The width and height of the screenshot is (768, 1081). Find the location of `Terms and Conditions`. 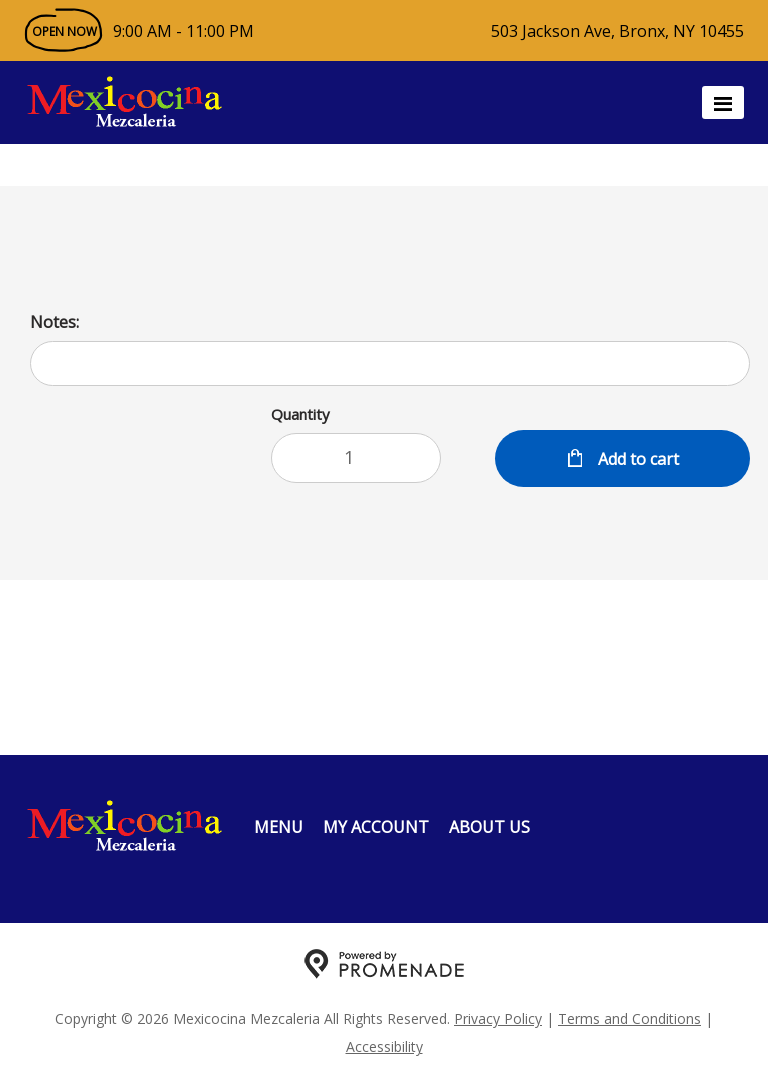

Terms and Conditions is located at coordinates (629, 1018).